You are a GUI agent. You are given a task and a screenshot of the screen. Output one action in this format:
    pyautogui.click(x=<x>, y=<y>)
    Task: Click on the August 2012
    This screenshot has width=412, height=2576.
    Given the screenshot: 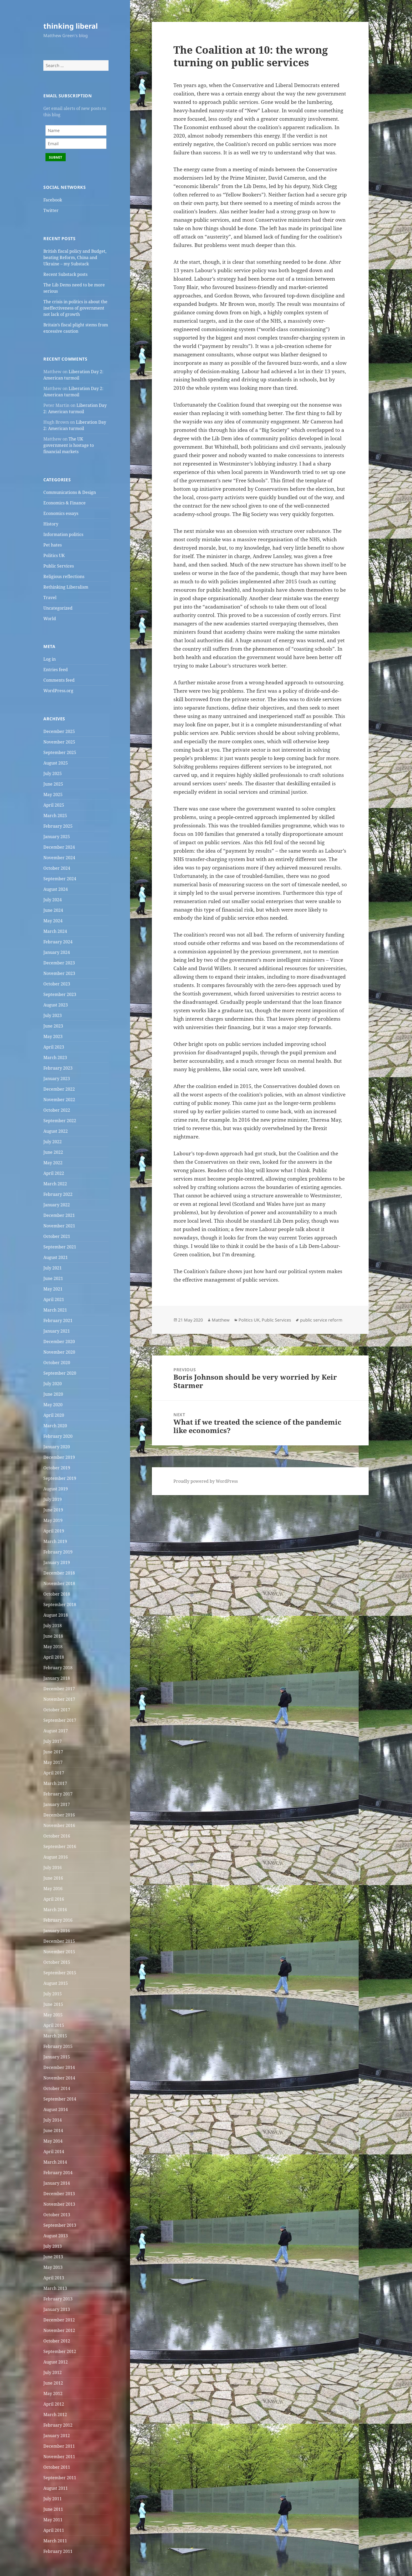 What is the action you would take?
    pyautogui.click(x=55, y=2362)
    